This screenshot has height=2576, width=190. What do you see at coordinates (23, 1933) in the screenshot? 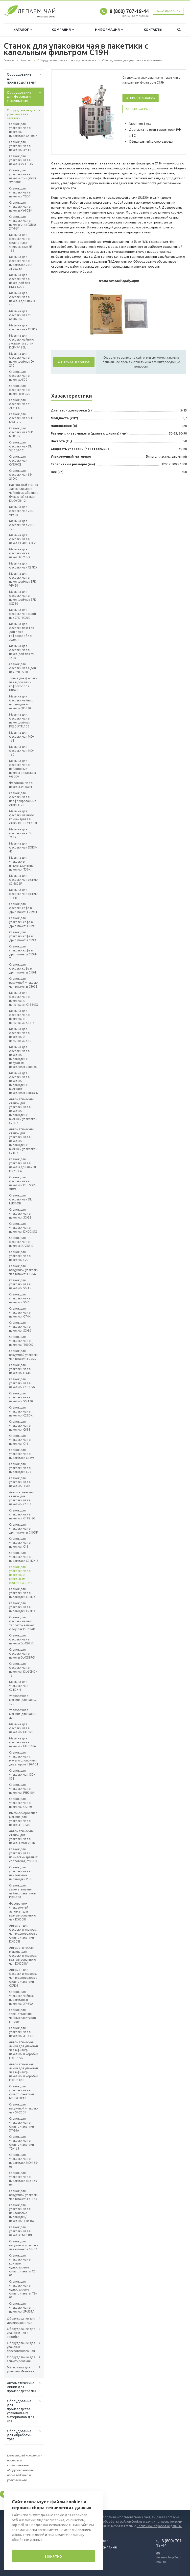
I see `Автомат для фасовки и упаковки чая в одноразовые фильтр-пакетики DXDC8II` at bounding box center [23, 1933].